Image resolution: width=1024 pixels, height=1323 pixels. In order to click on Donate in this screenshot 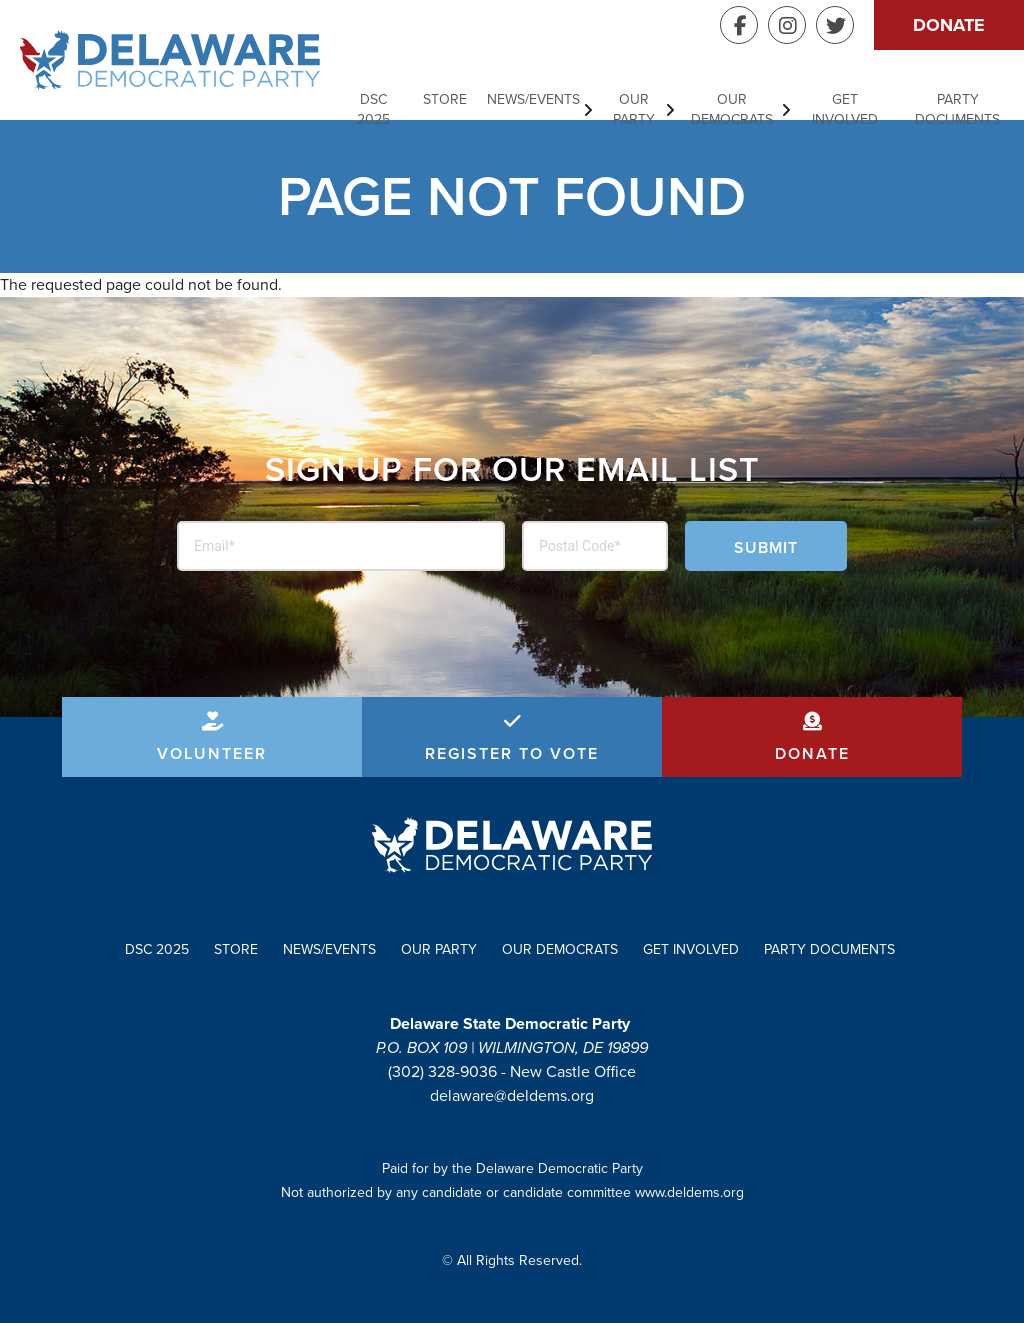, I will do `click(949, 25)`.